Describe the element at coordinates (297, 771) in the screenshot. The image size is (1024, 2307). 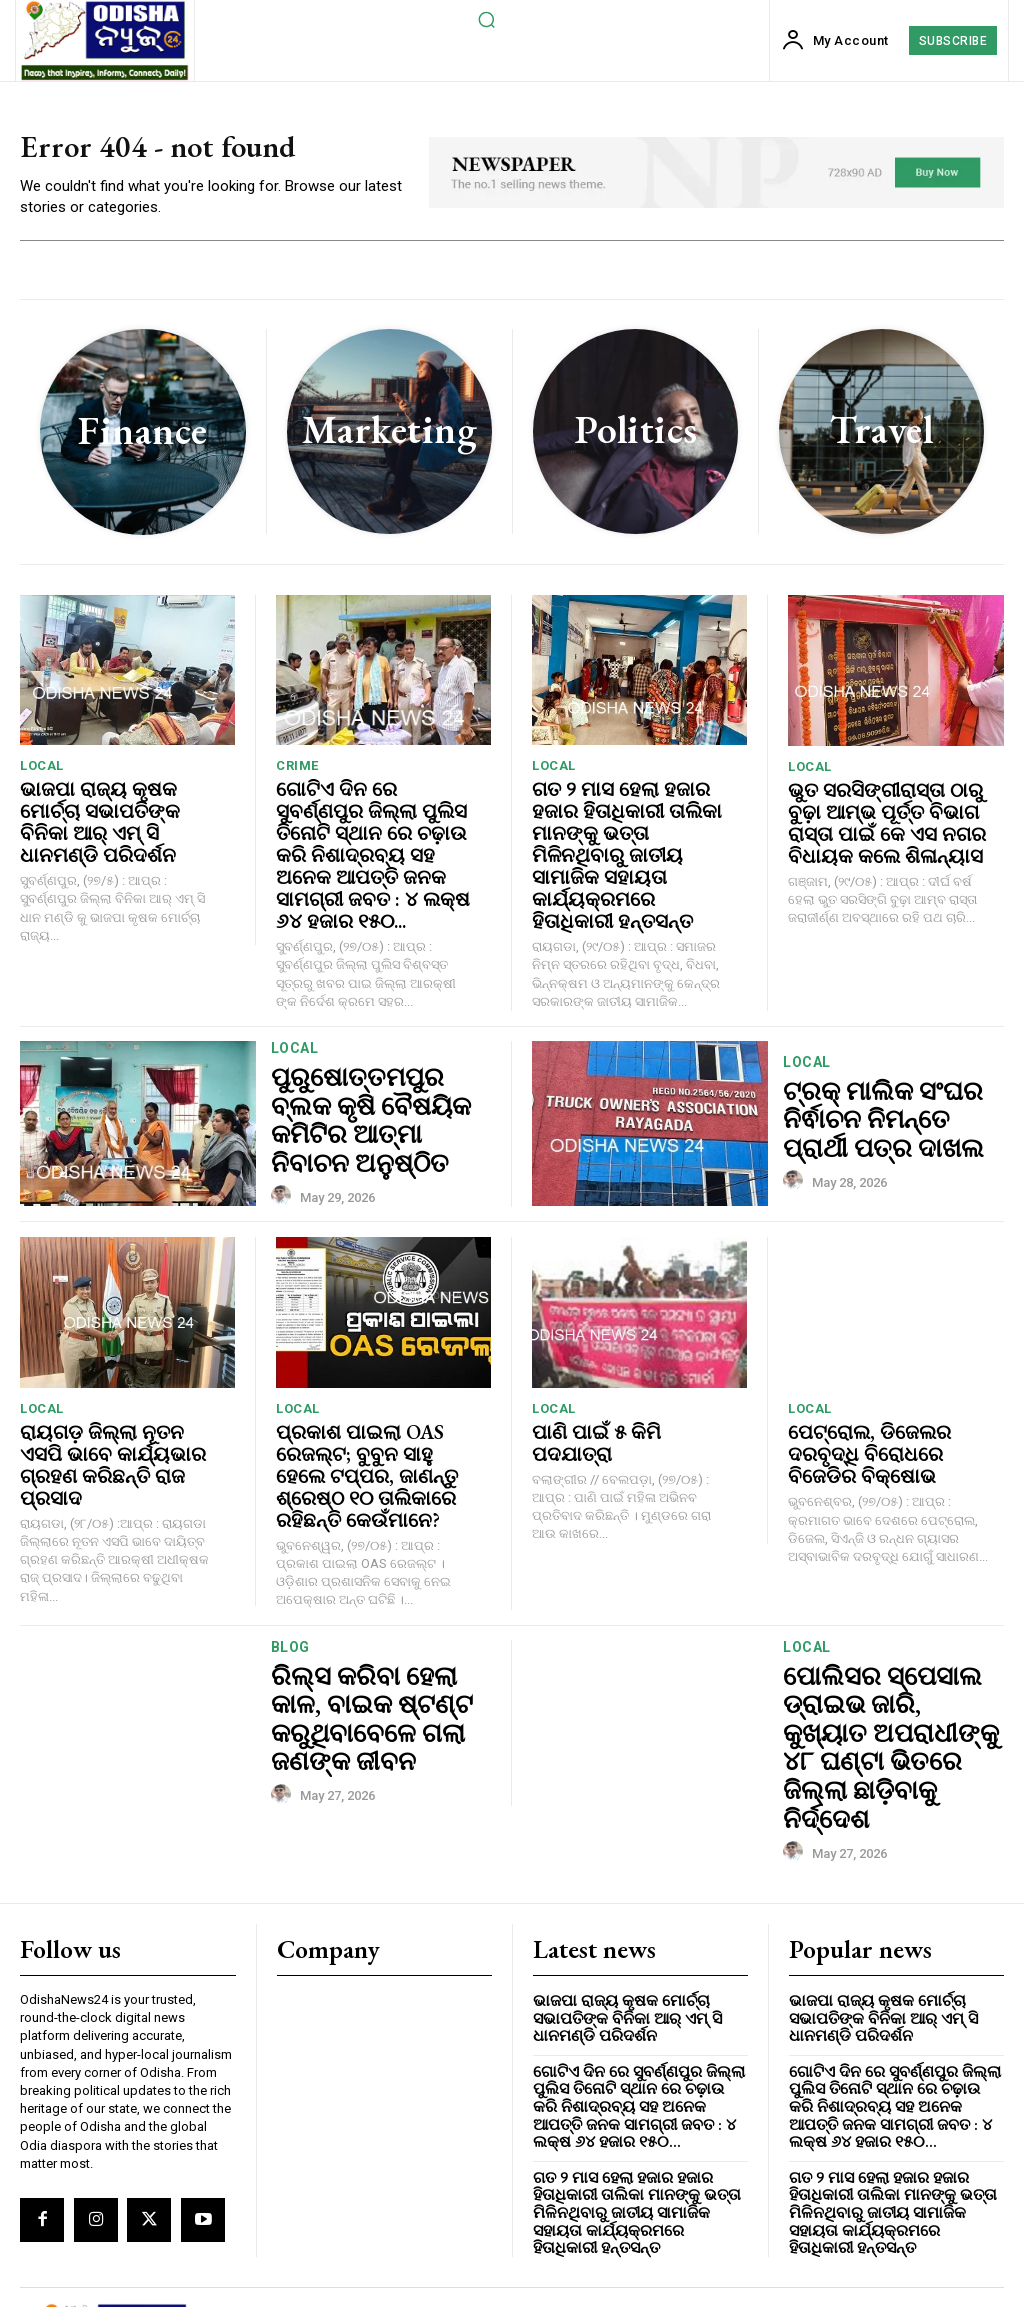
I see `crime` at that location.